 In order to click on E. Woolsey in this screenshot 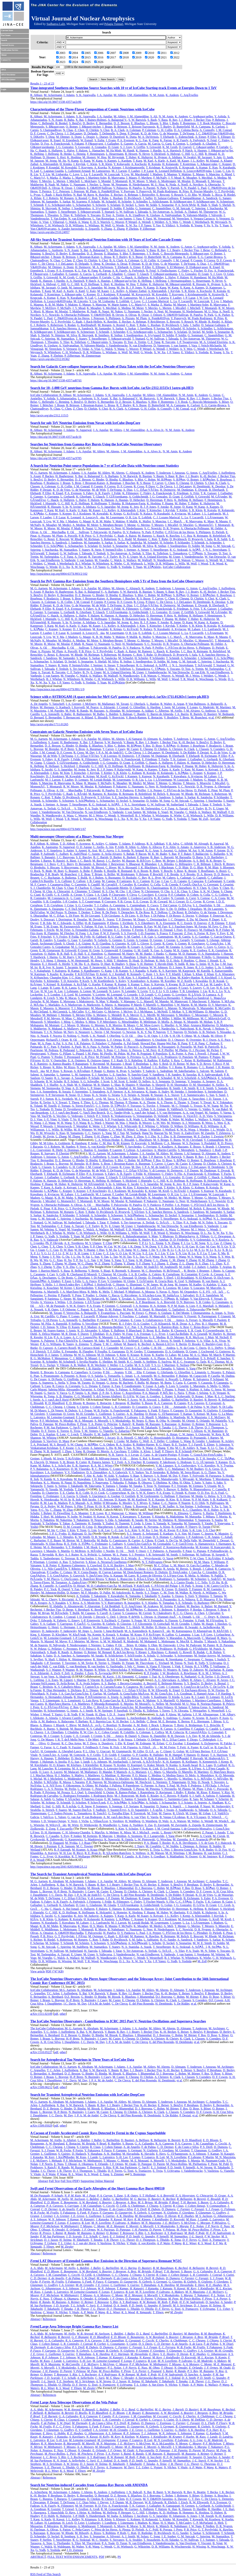, I will do `click(86, 818)`.